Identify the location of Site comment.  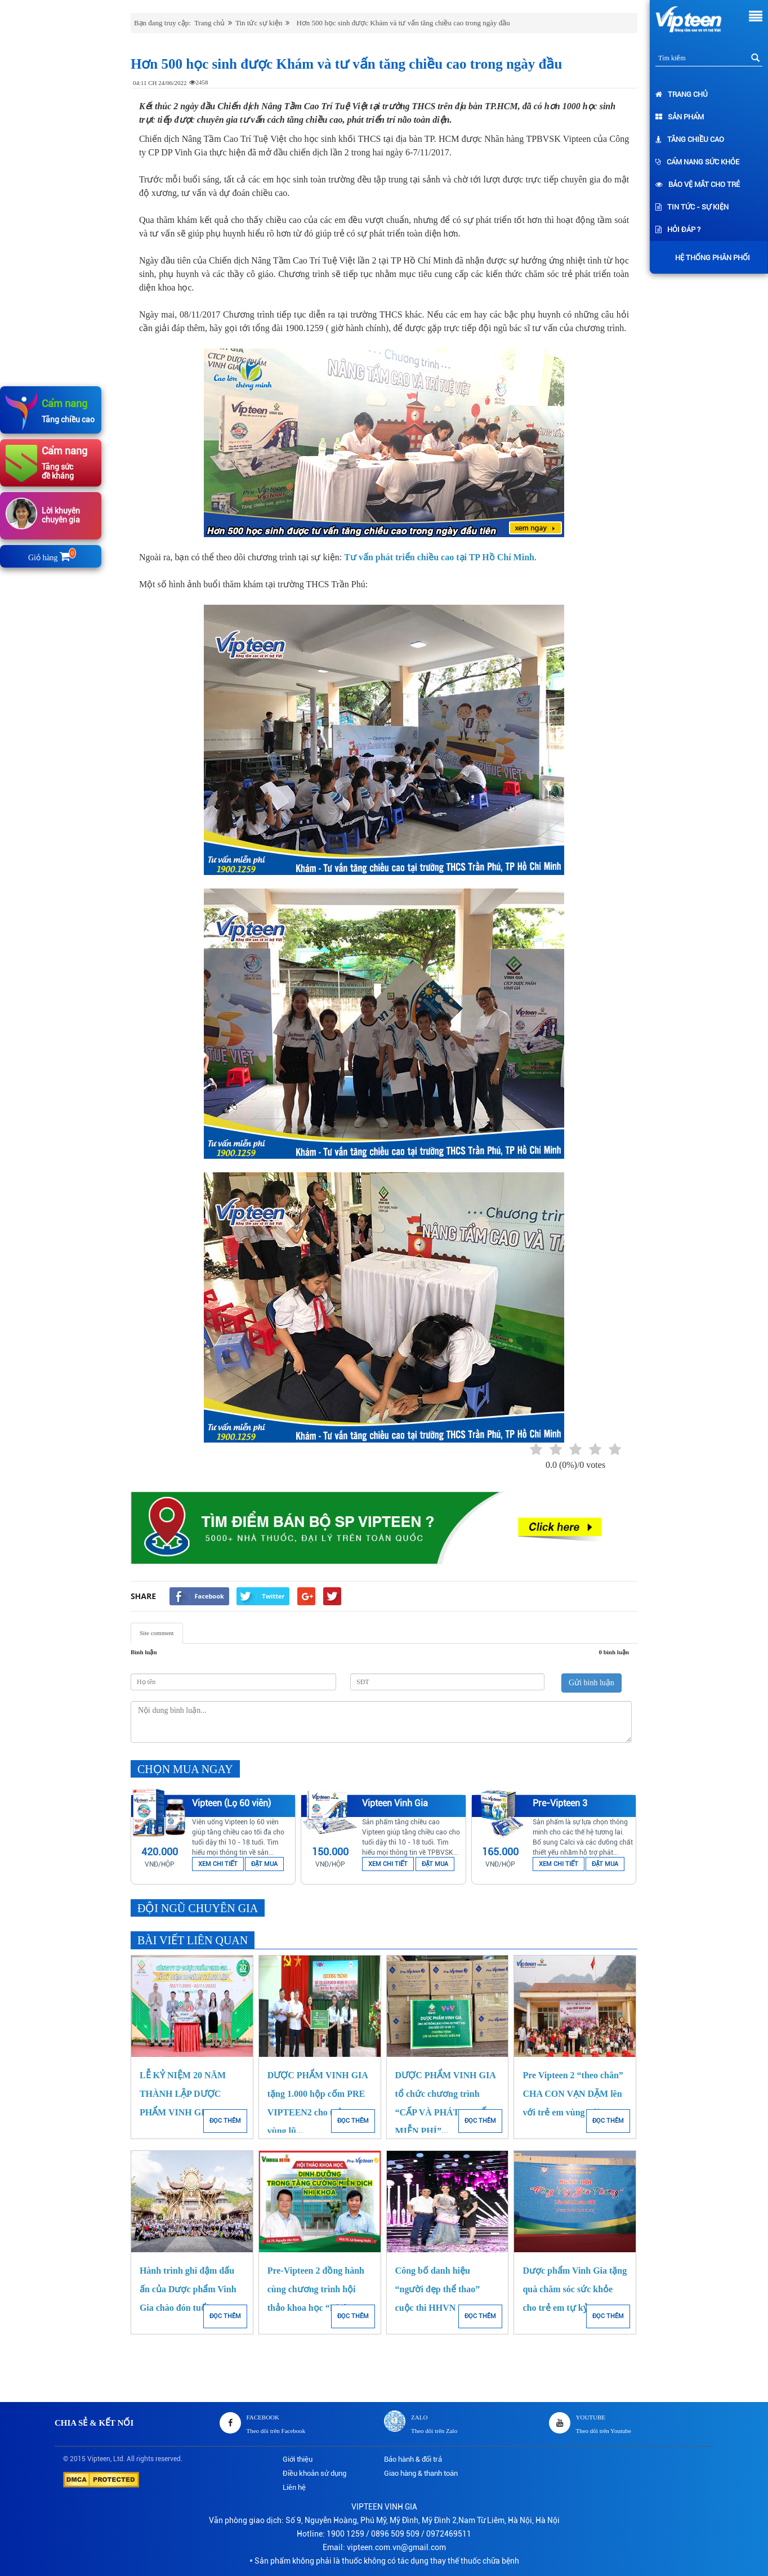
(157, 1632).